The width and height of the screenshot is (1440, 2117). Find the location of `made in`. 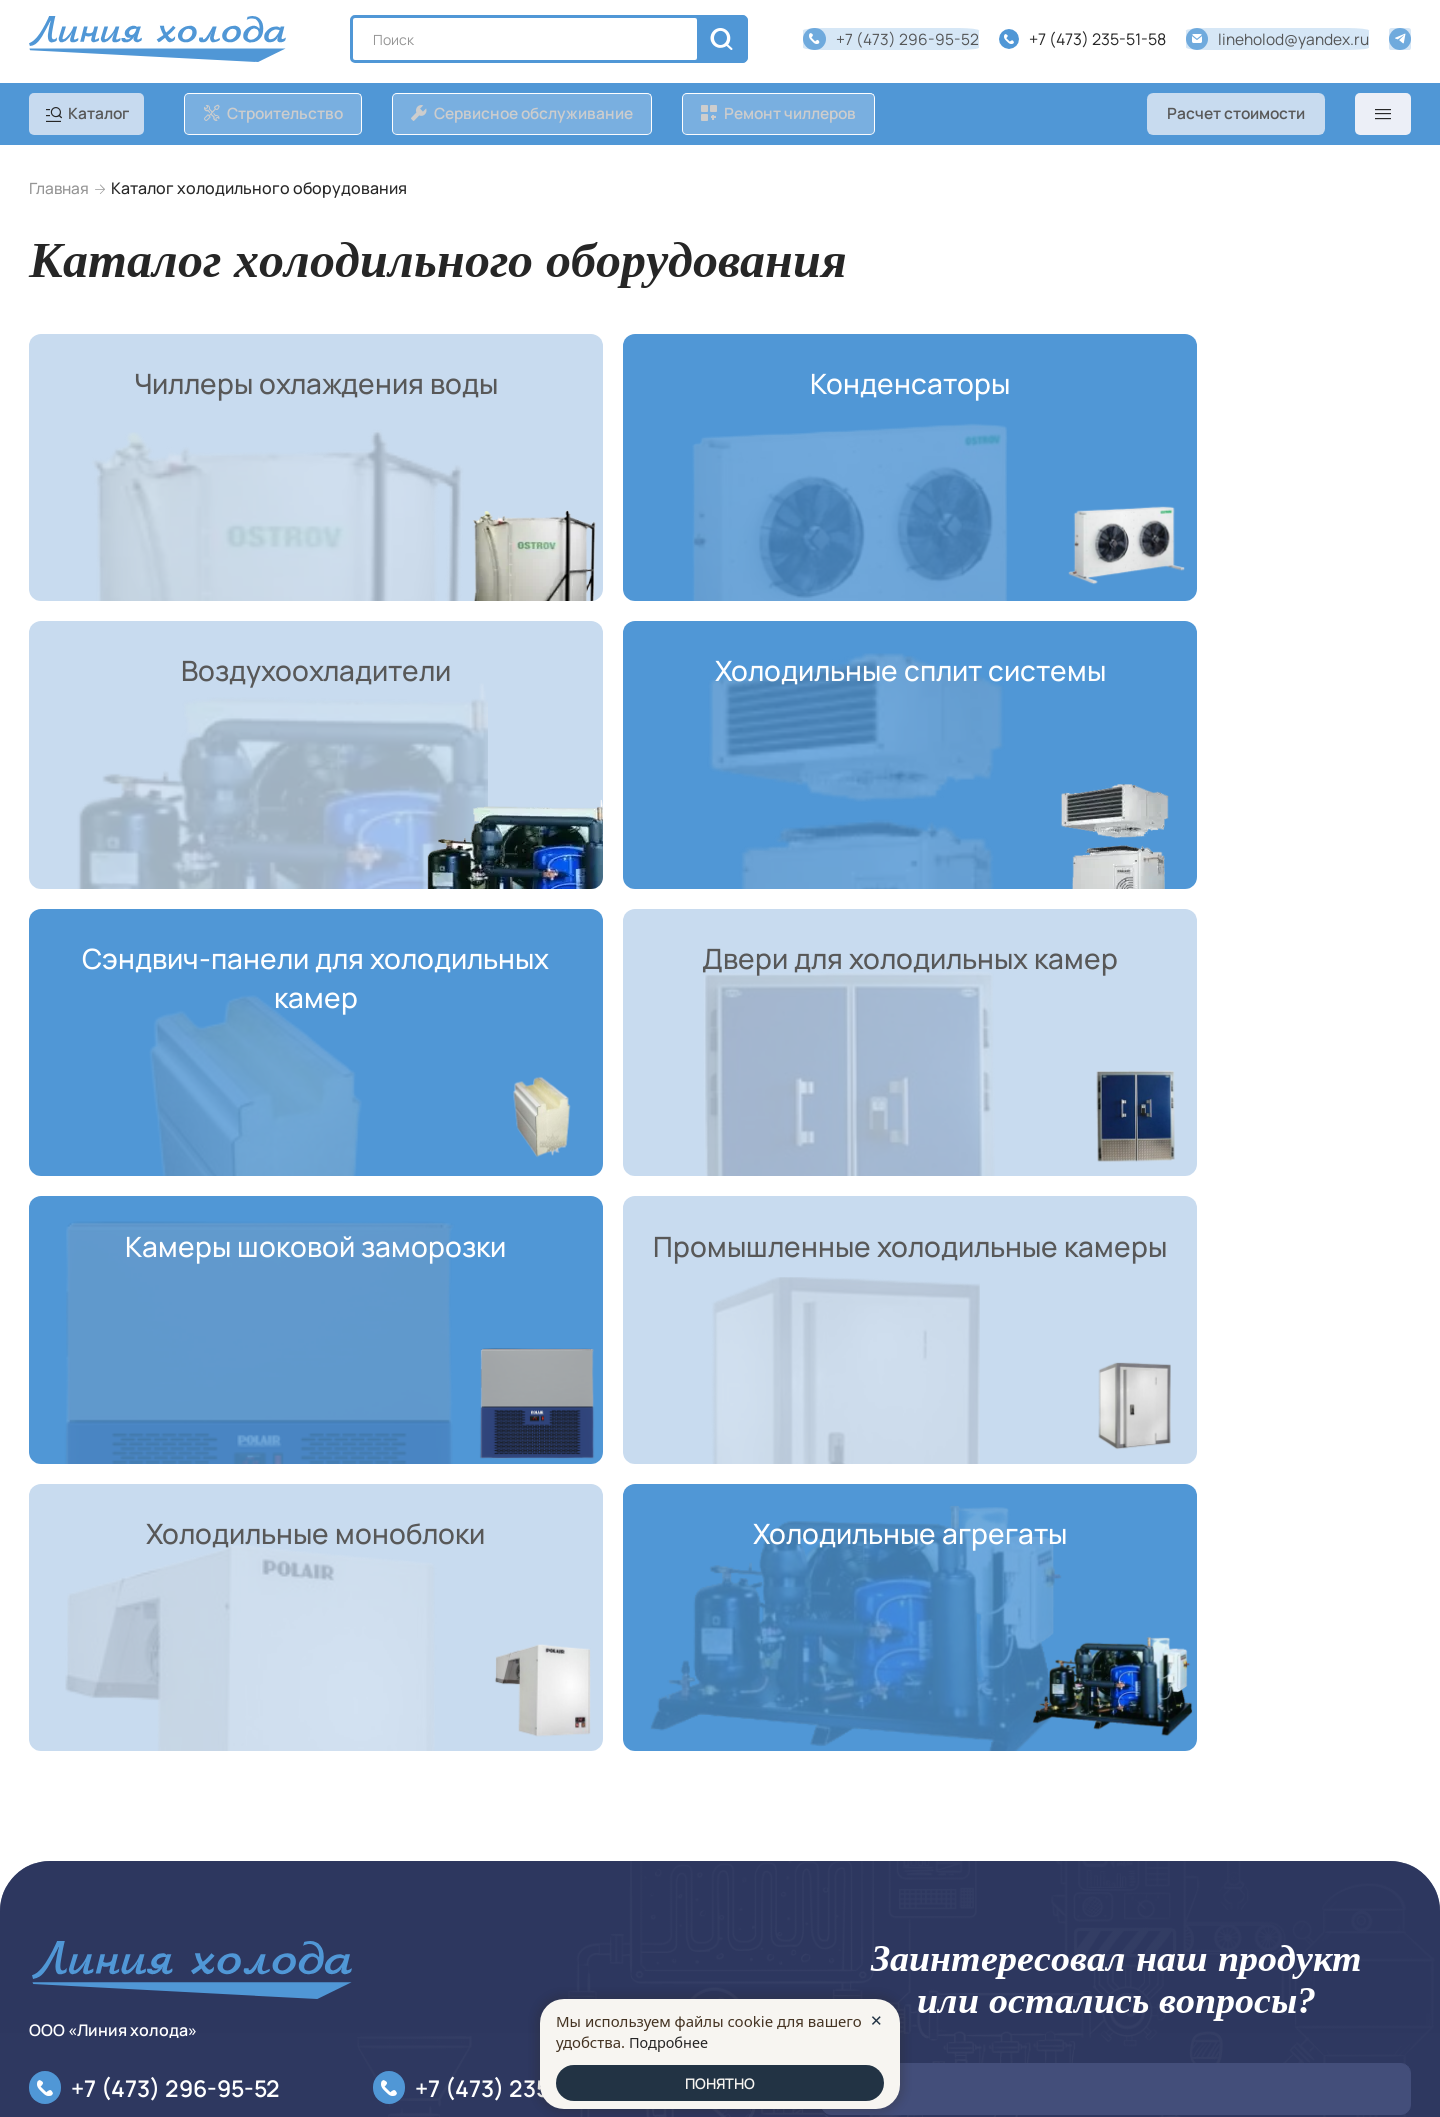

made in is located at coordinates (1352, 2078).